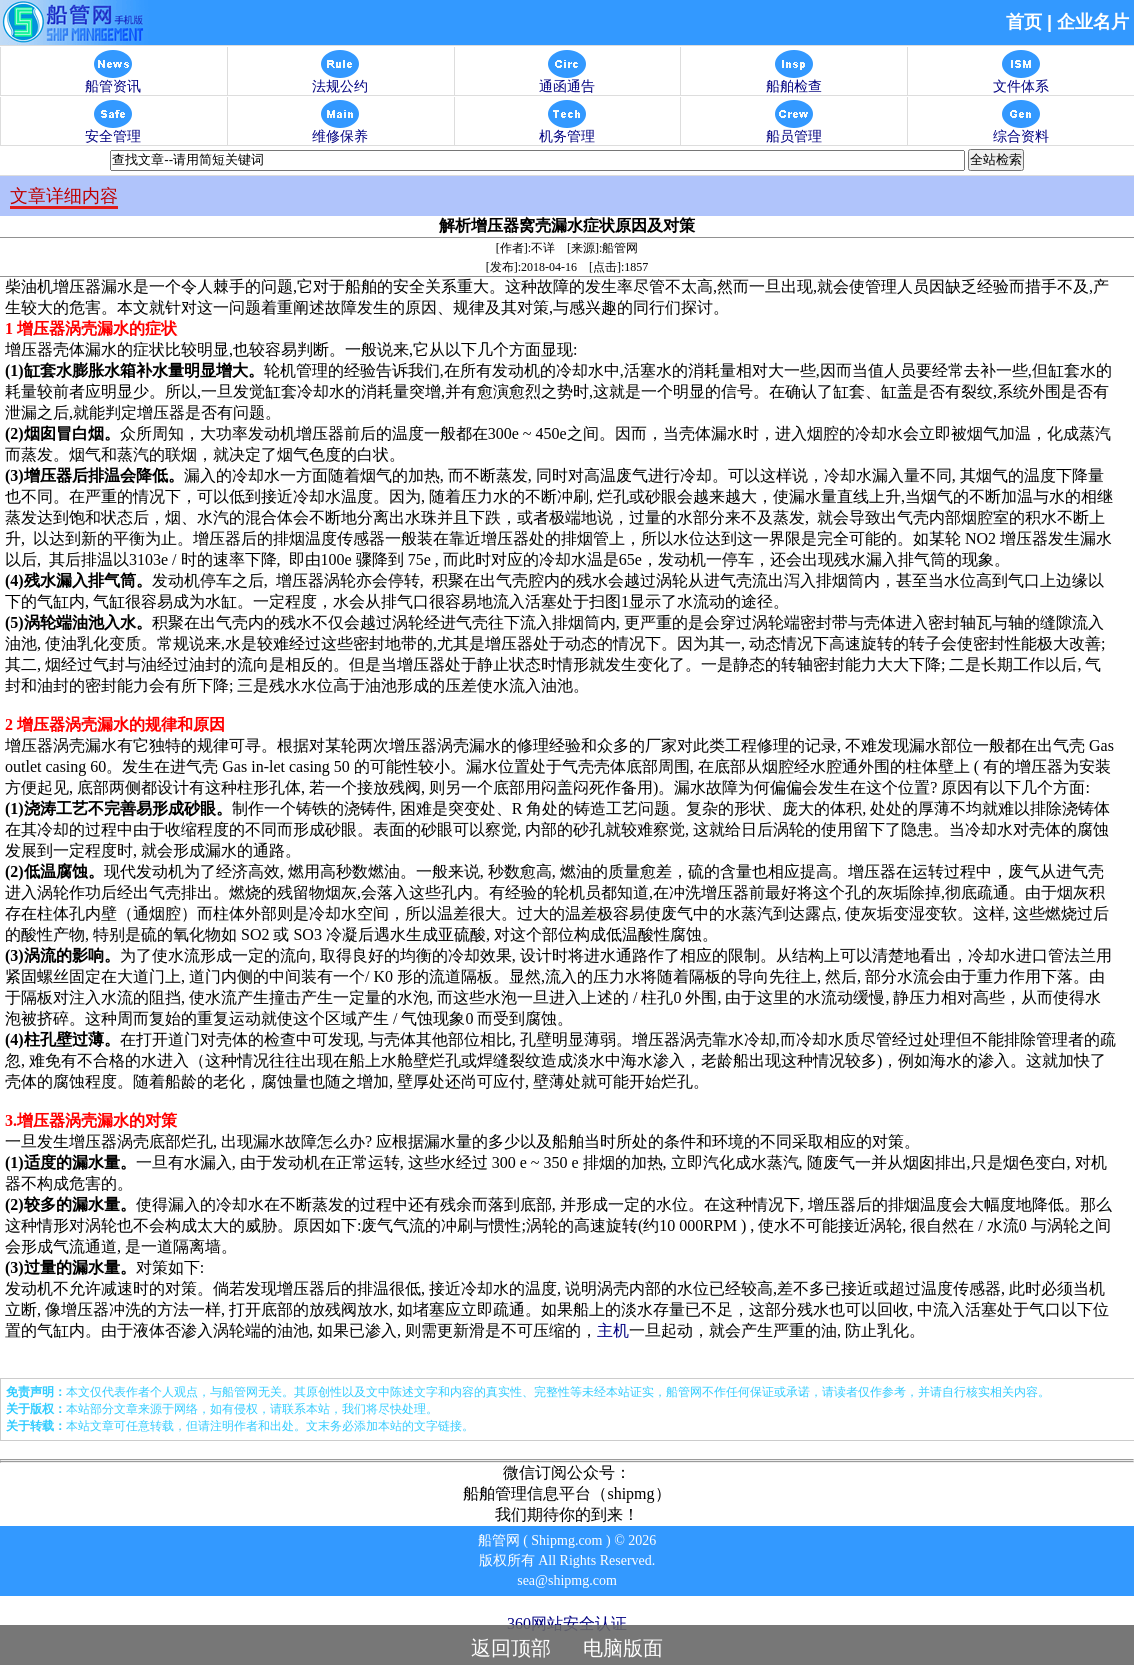 This screenshot has width=1134, height=1665. Describe the element at coordinates (1093, 22) in the screenshot. I see `企业名片` at that location.